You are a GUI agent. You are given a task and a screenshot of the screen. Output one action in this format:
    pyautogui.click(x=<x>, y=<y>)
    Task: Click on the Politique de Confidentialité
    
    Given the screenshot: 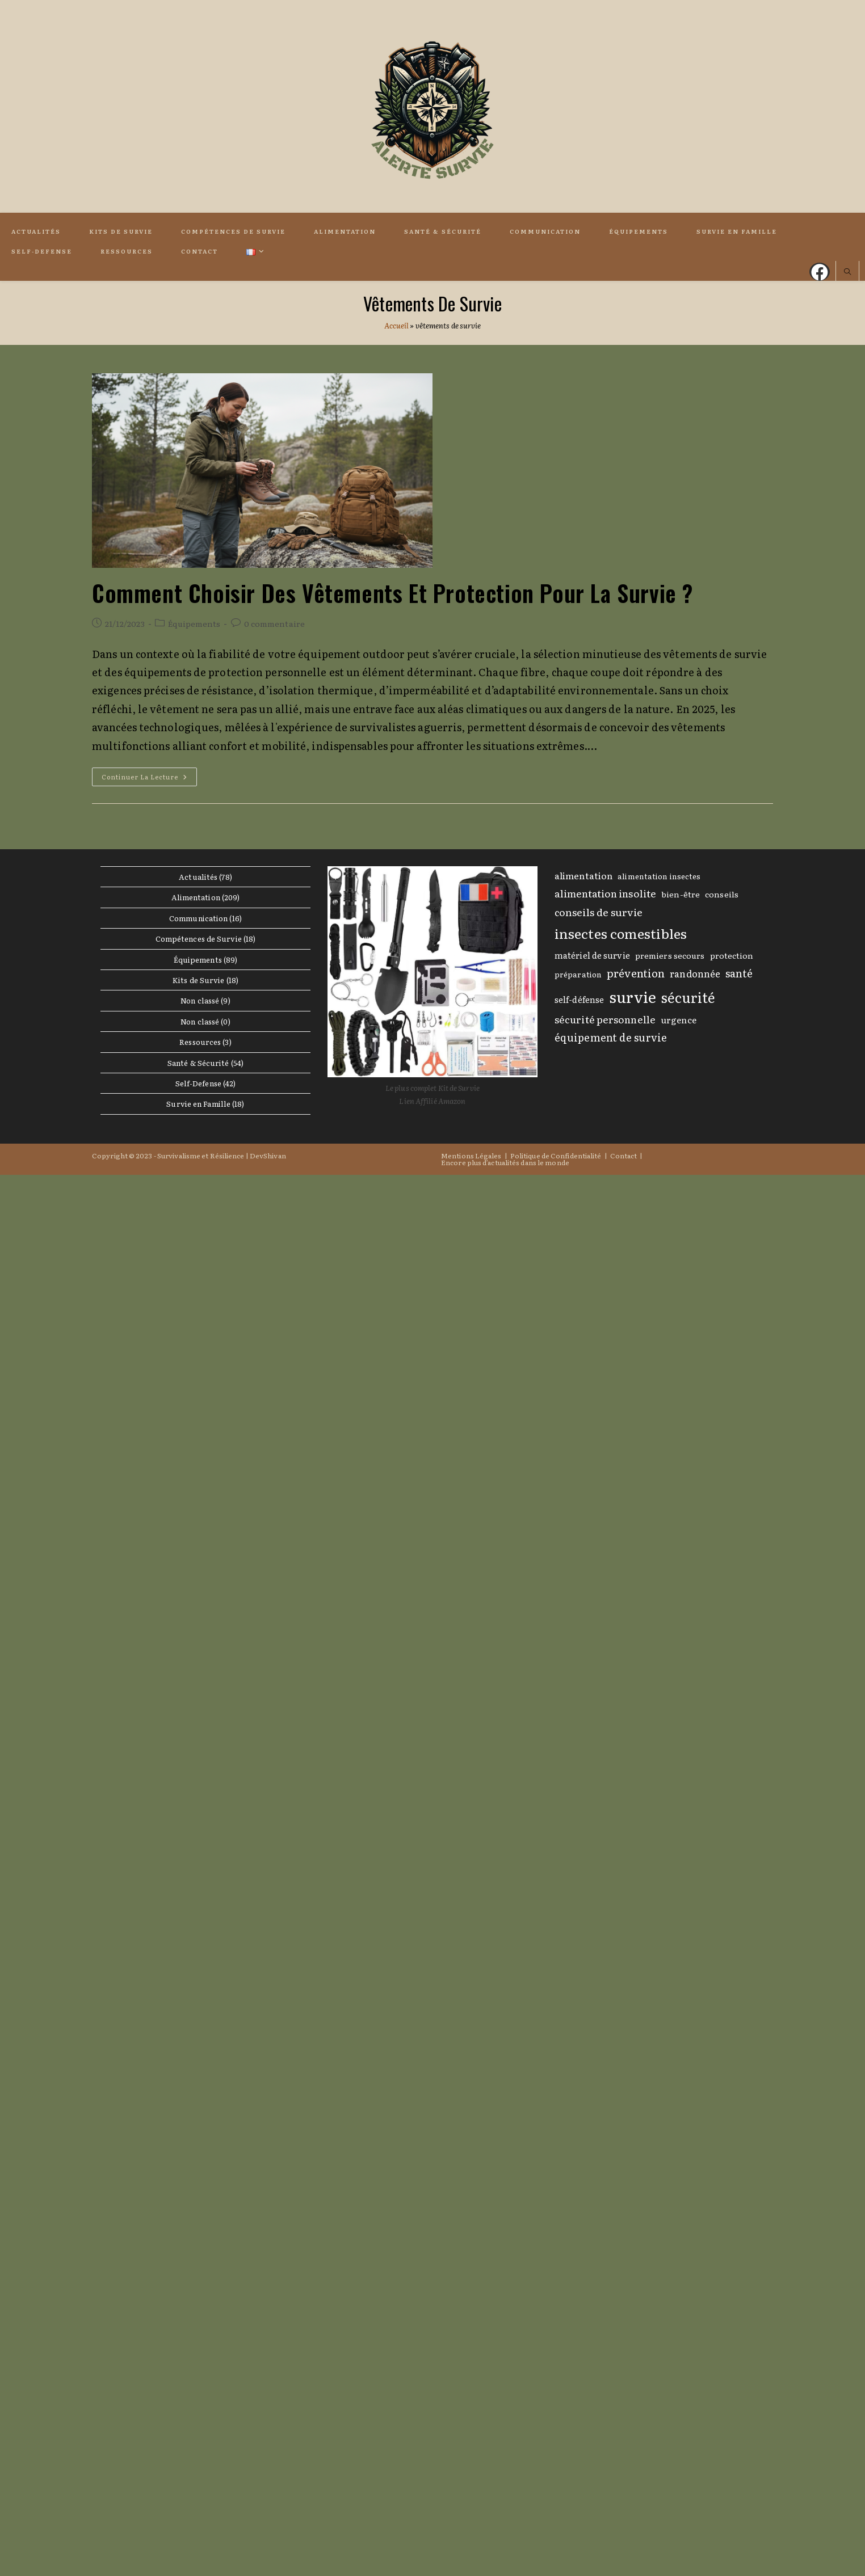 What is the action you would take?
    pyautogui.click(x=556, y=1155)
    